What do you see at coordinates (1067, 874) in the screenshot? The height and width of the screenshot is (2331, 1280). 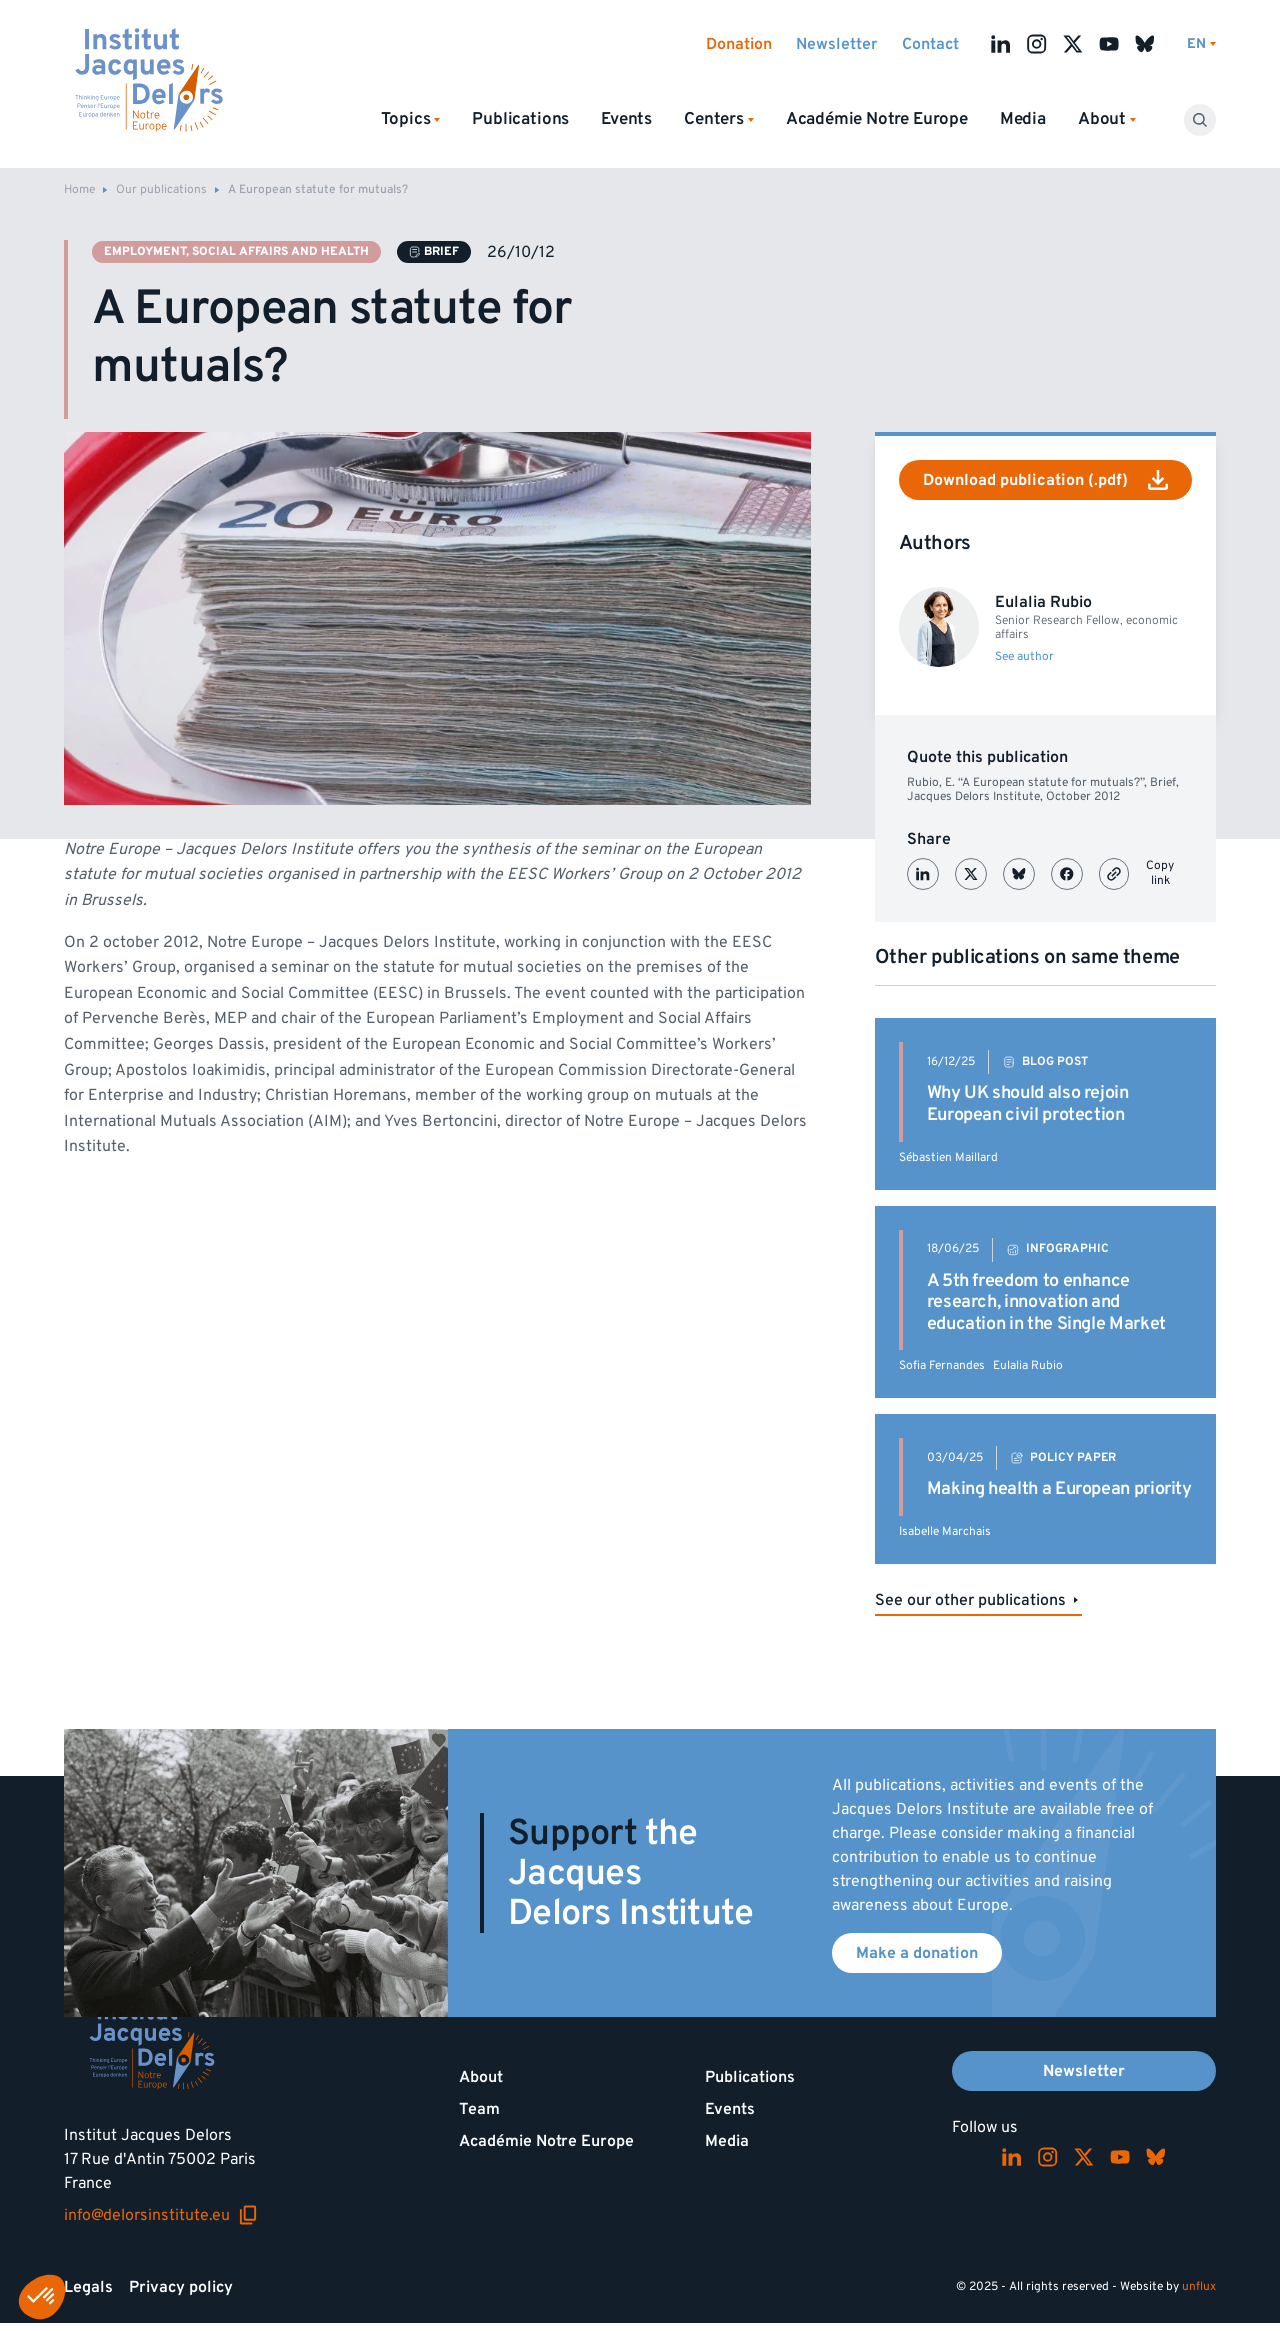 I see `[Partager sur Facebook]` at bounding box center [1067, 874].